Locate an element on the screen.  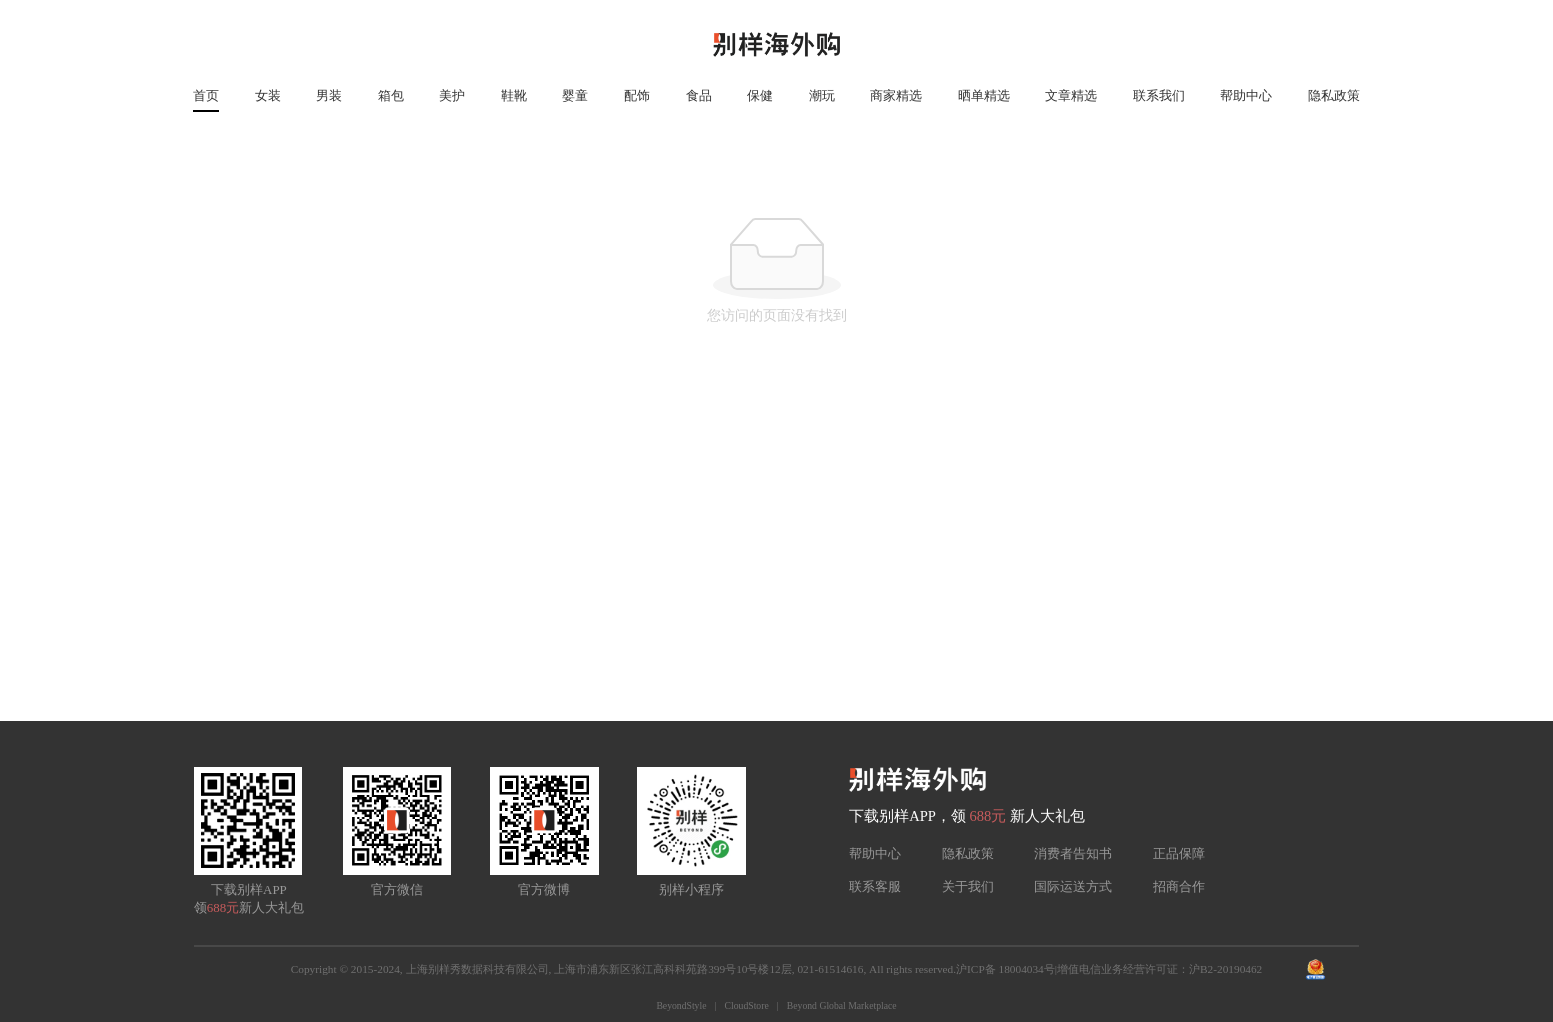
帮助中心 is located at coordinates (1246, 95).